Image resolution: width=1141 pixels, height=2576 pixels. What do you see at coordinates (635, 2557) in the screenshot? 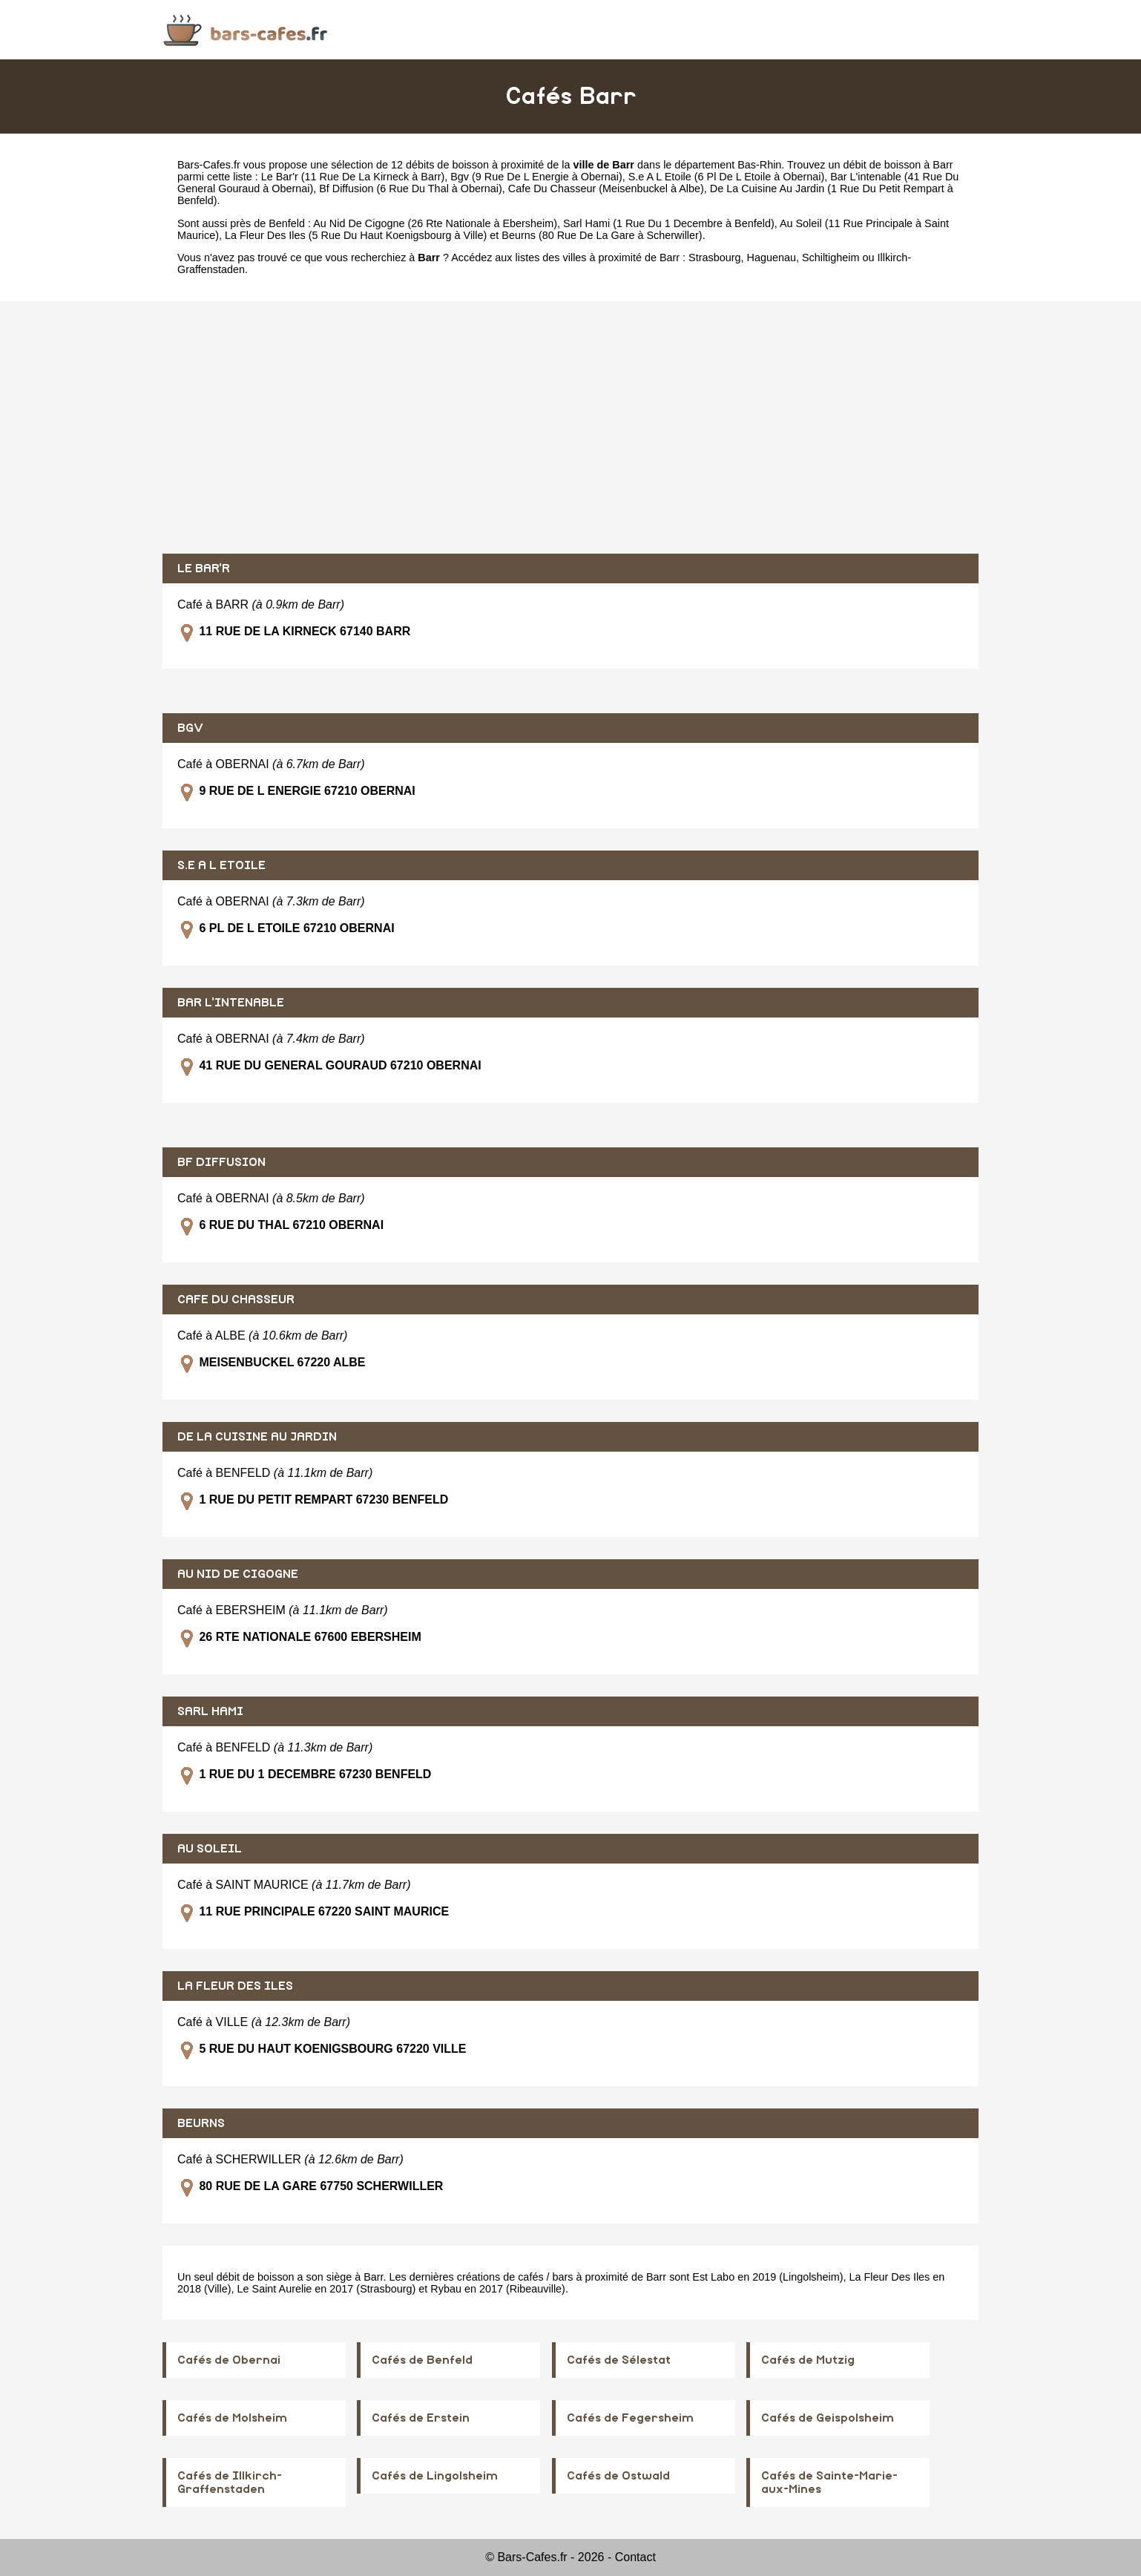
I see `Contact` at bounding box center [635, 2557].